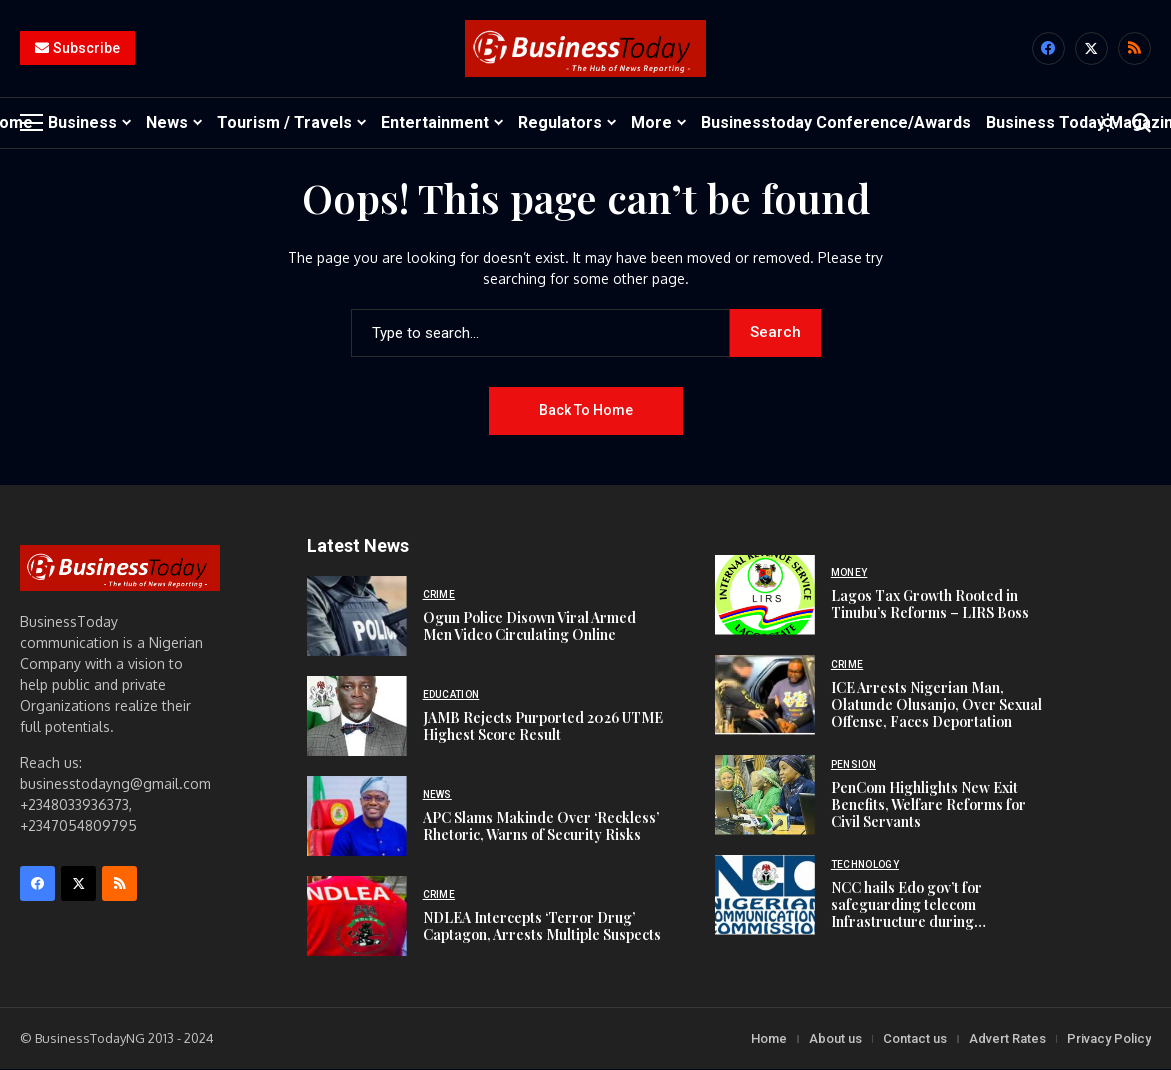 The height and width of the screenshot is (1070, 1171). Describe the element at coordinates (769, 1039) in the screenshot. I see `Home` at that location.